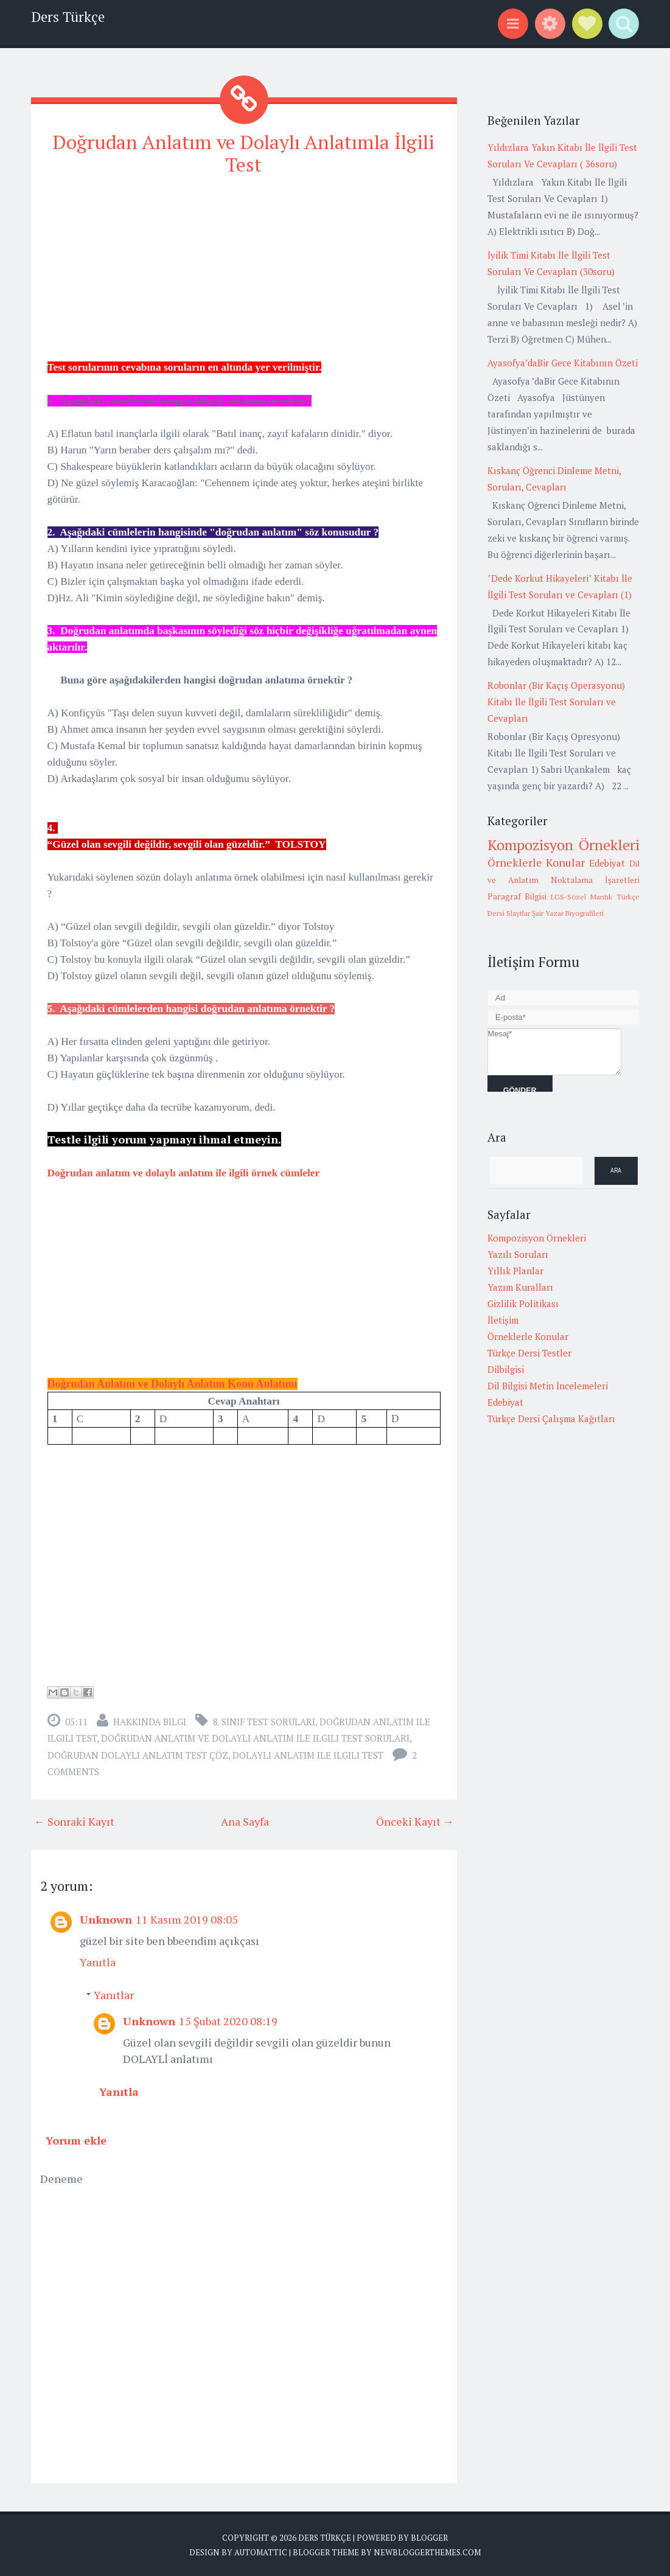 This screenshot has width=670, height=2576. Describe the element at coordinates (515, 1271) in the screenshot. I see `Yıllık Planlar` at that location.